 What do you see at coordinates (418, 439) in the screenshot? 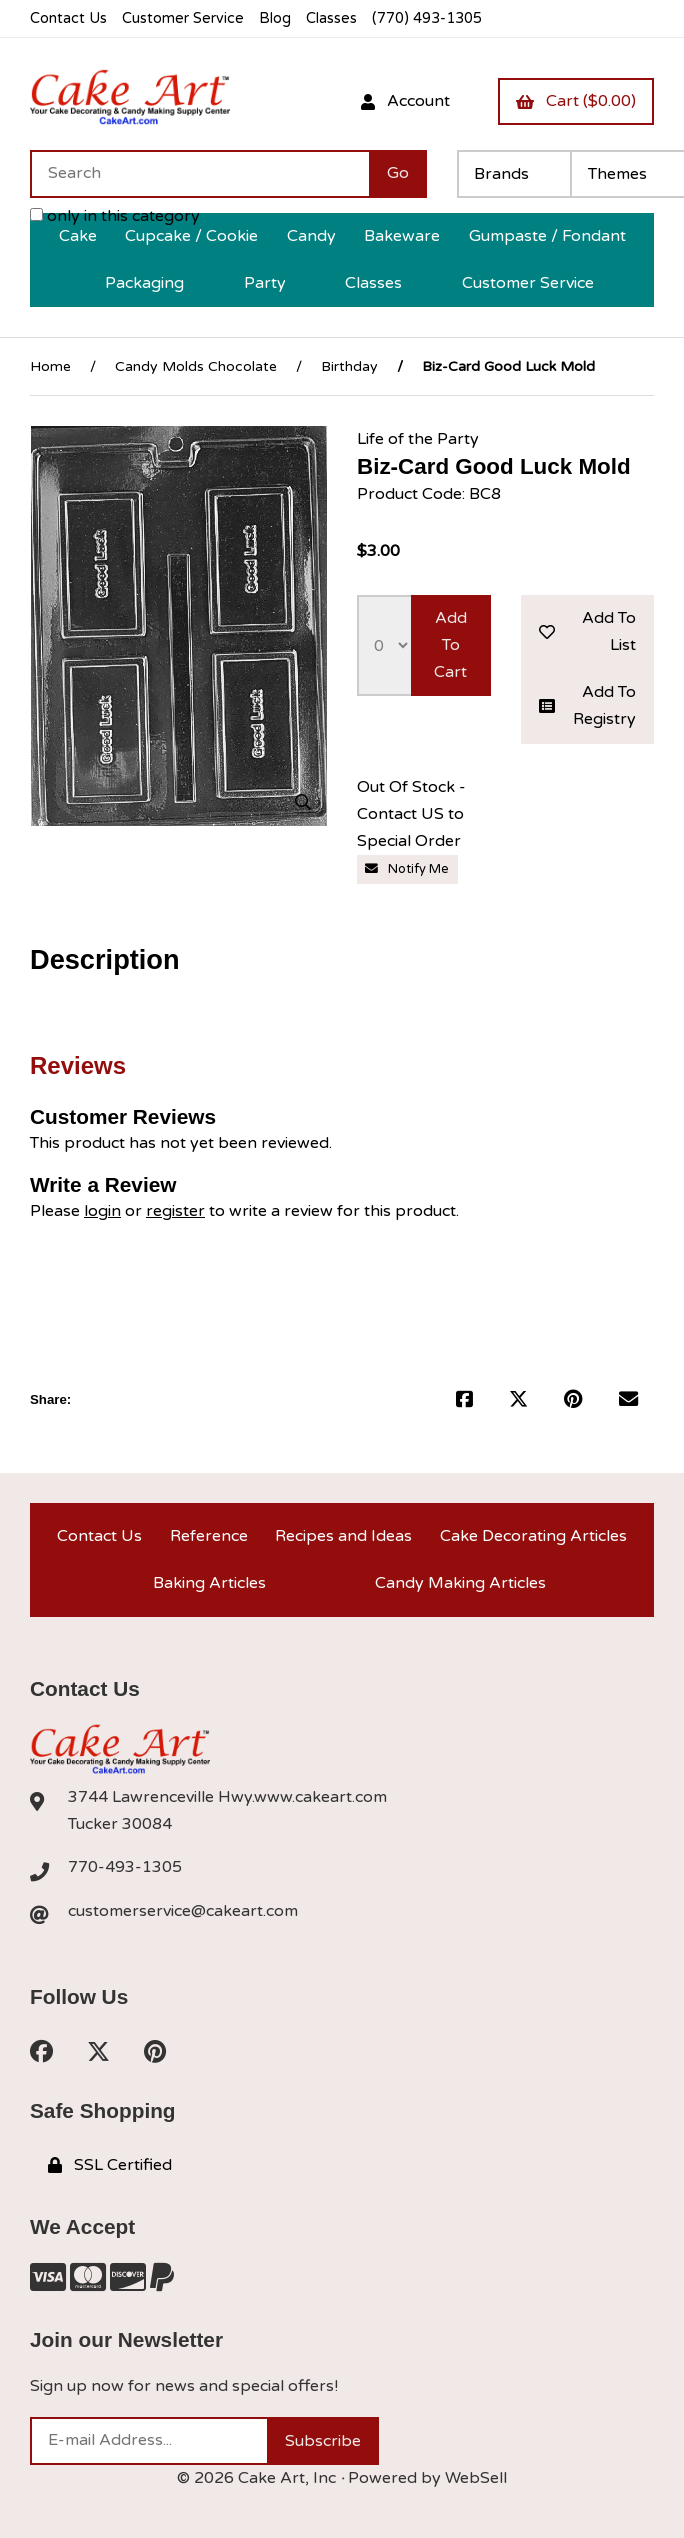
I see `Life of the Party` at bounding box center [418, 439].